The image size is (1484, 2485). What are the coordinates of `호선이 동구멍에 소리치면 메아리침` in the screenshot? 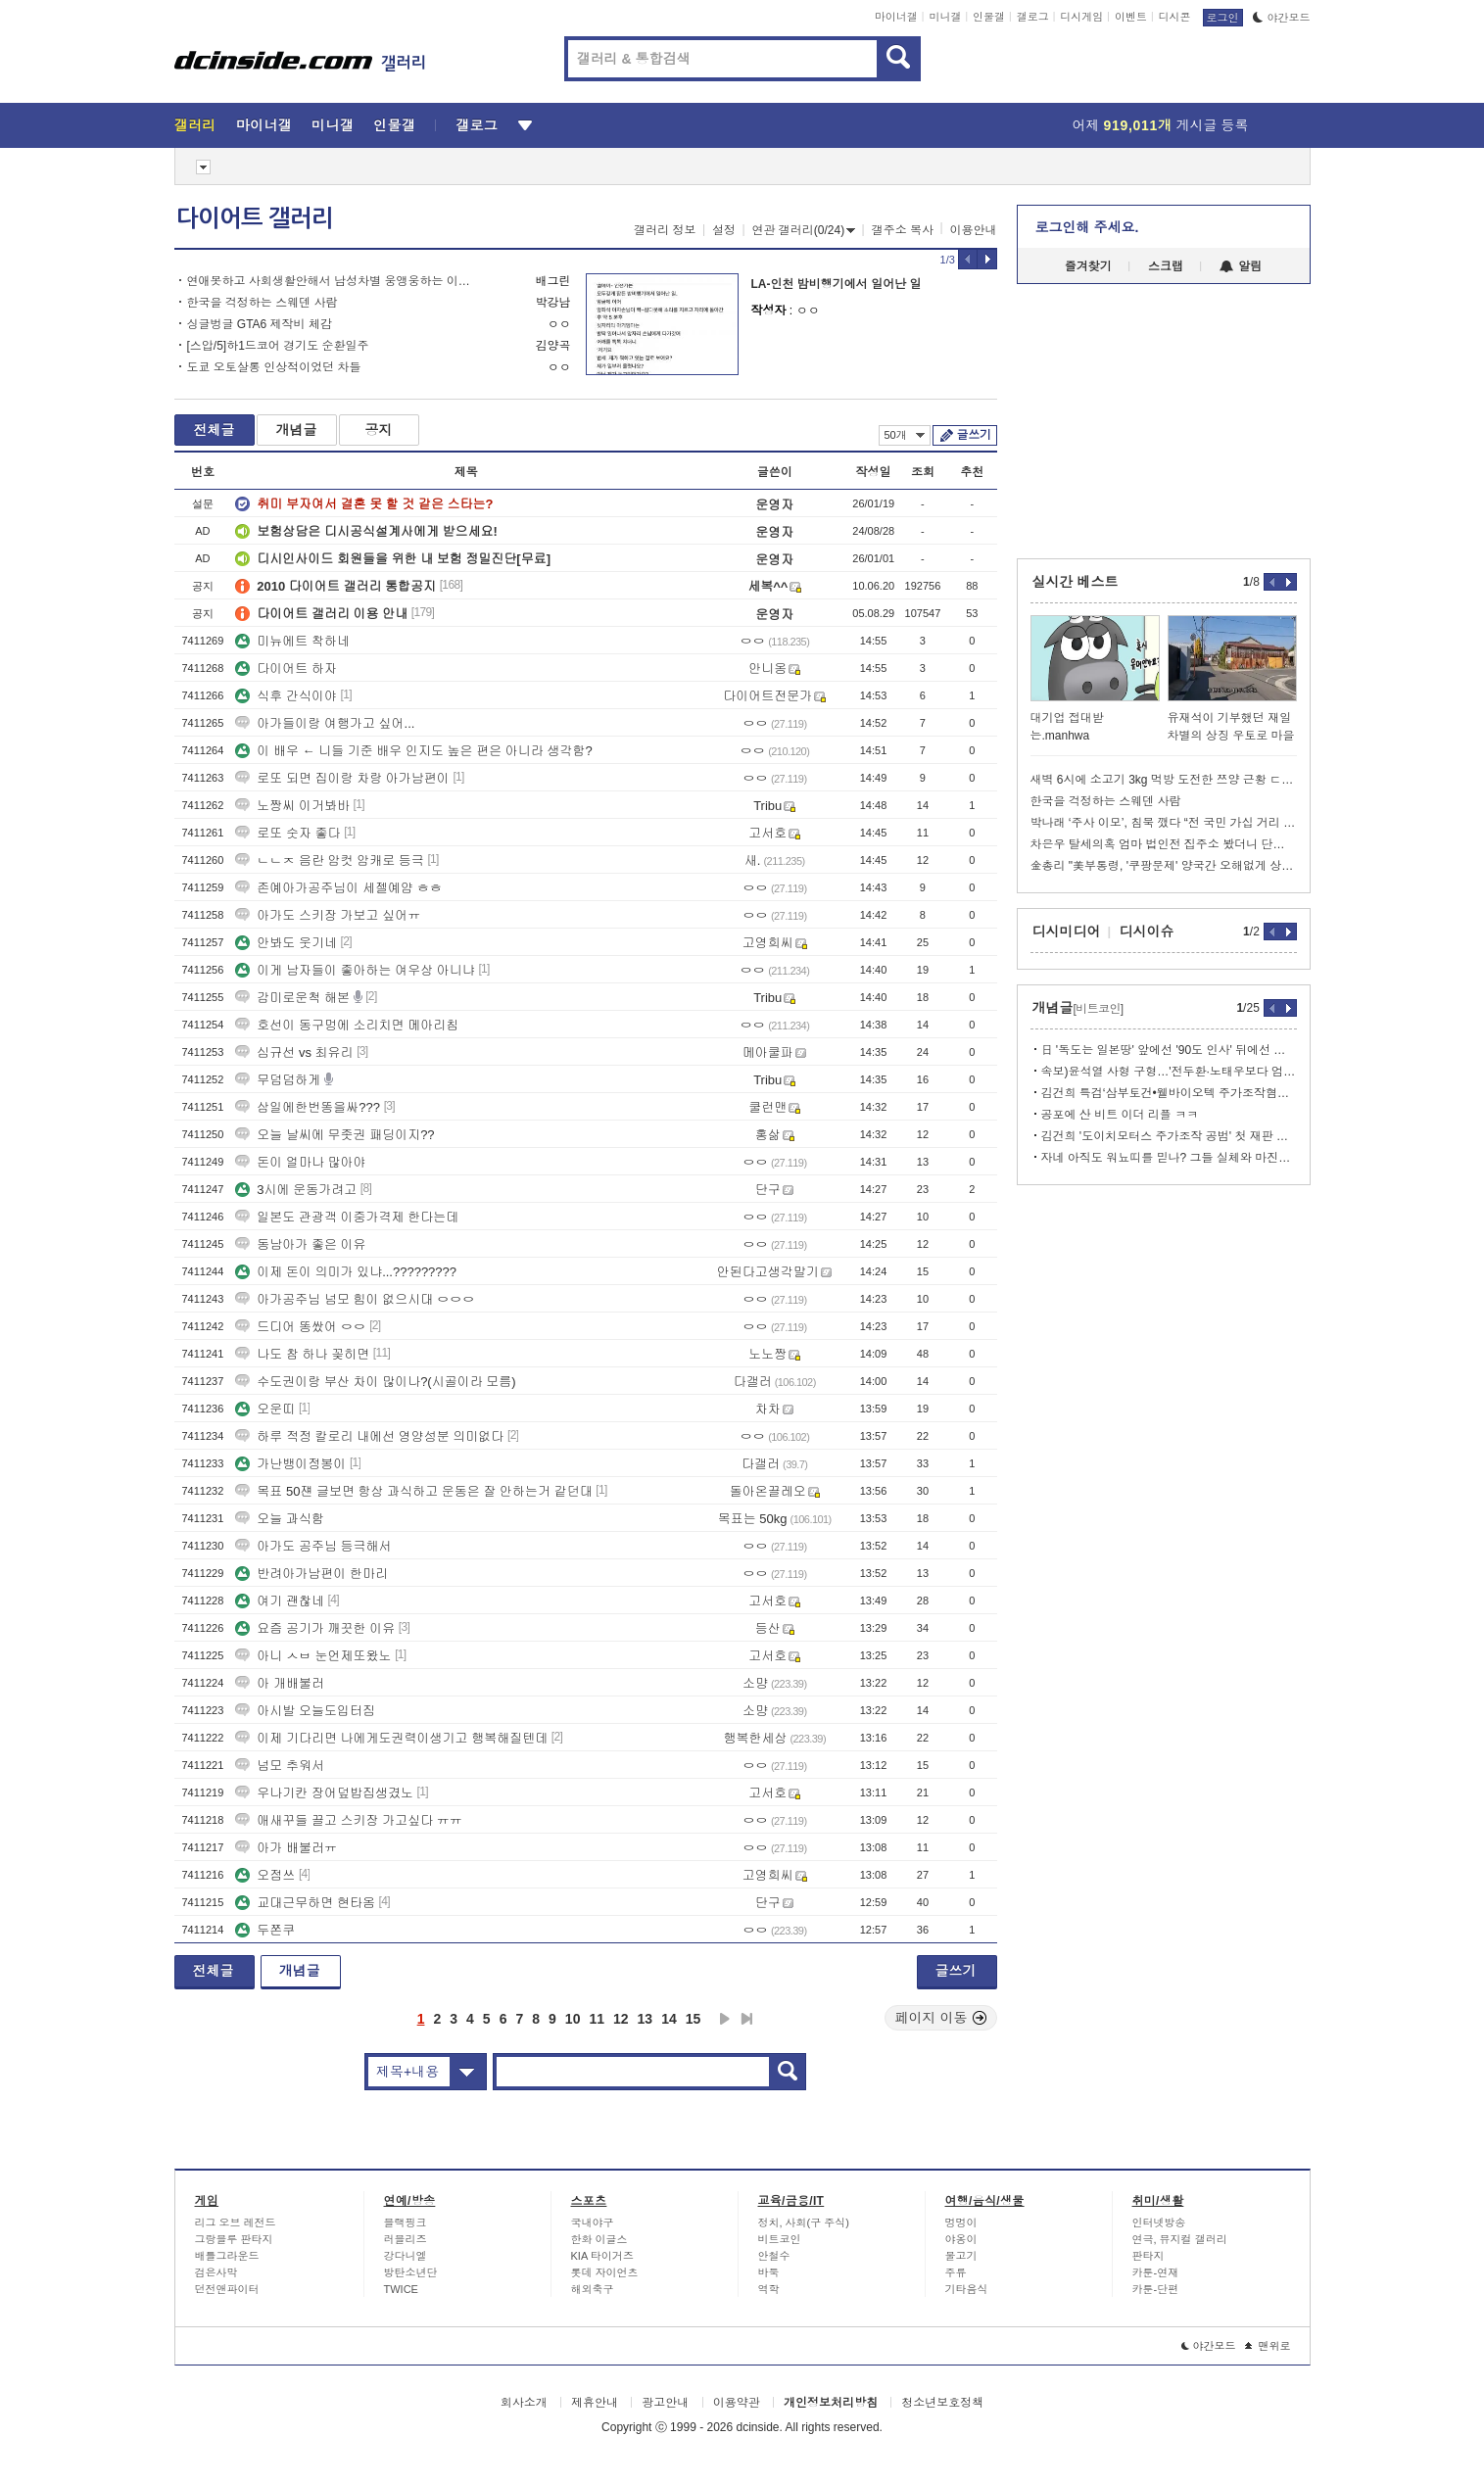 It's located at (346, 1025).